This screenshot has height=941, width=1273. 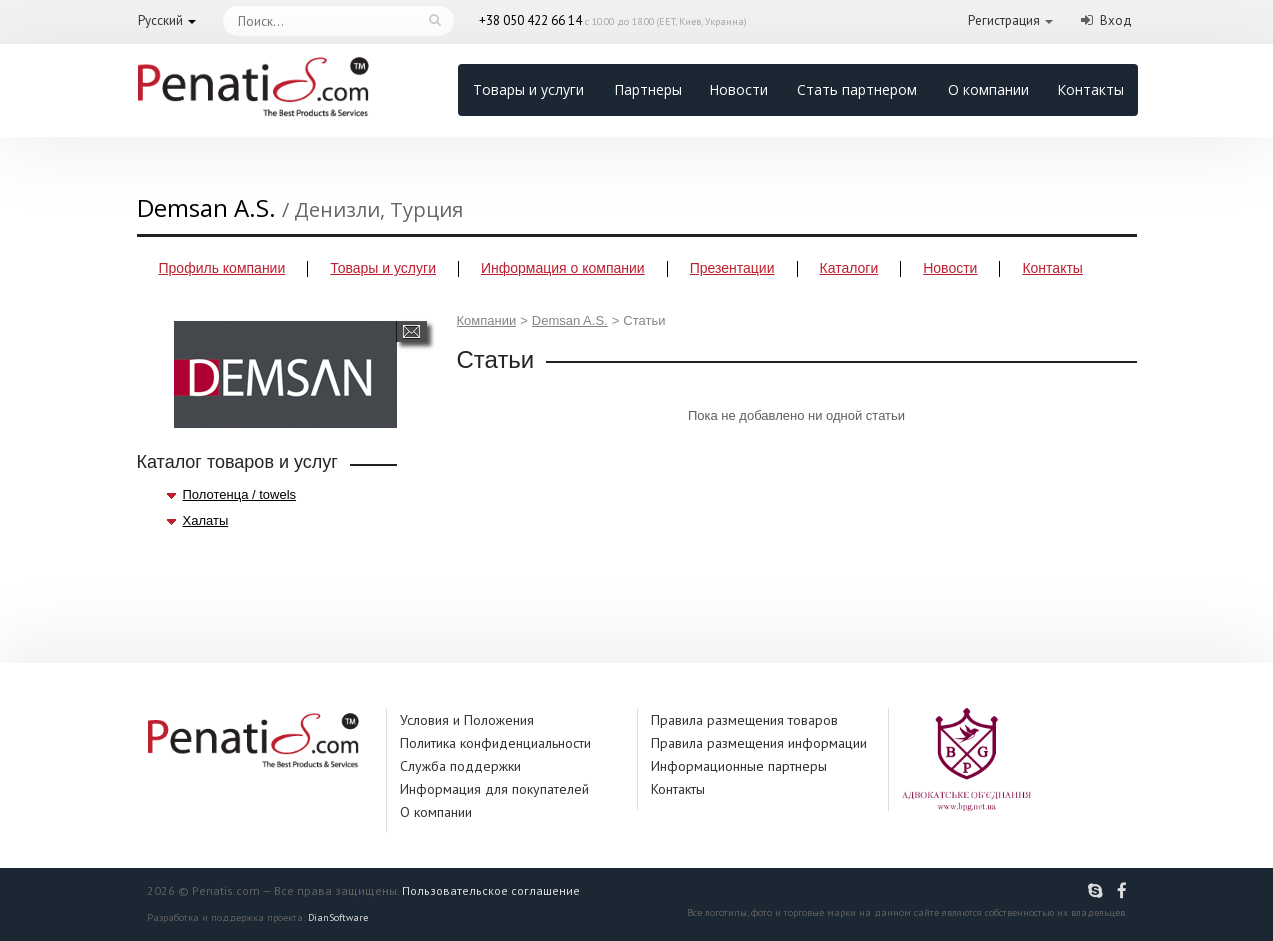 I want to click on Правила размещения информации, so click(x=759, y=743).